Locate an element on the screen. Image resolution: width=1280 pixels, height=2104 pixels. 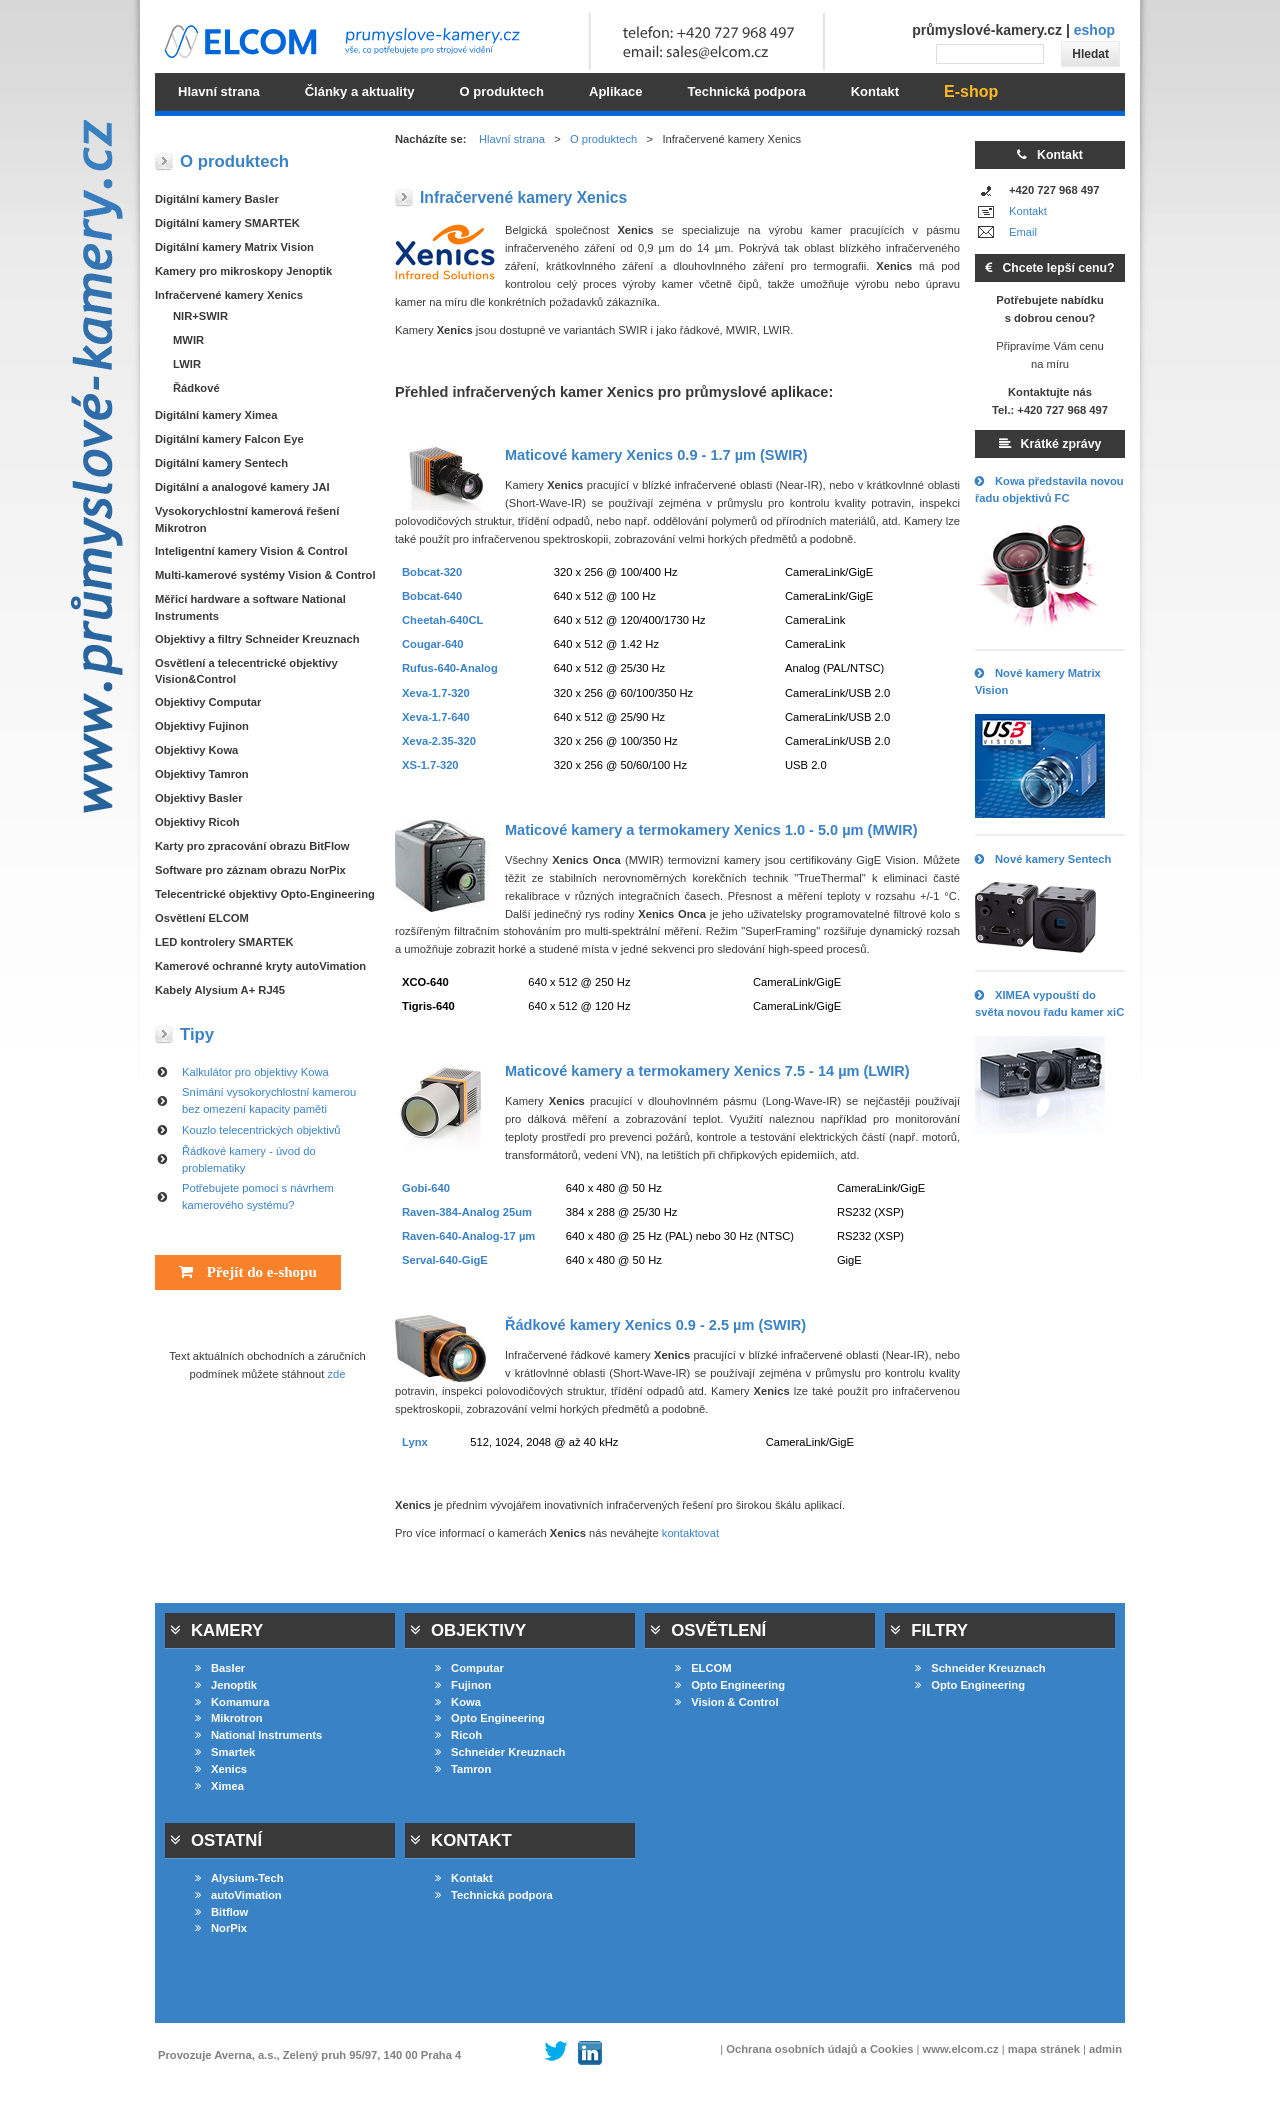
Digitální kamery Matrix Vision is located at coordinates (234, 247).